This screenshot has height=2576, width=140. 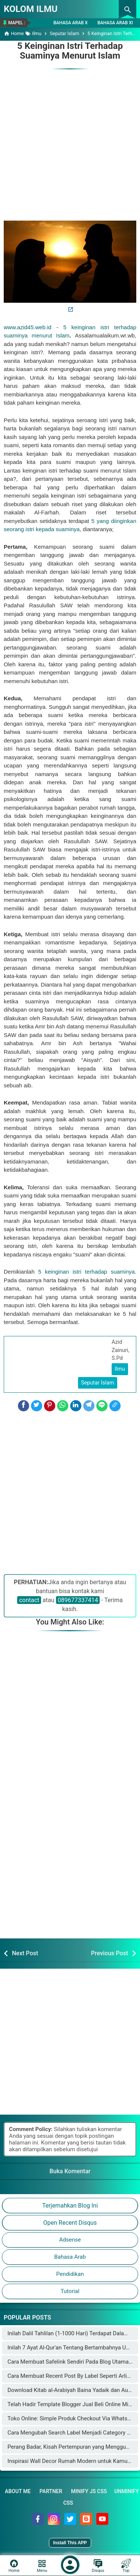 What do you see at coordinates (70, 2239) in the screenshot?
I see `Adsense` at bounding box center [70, 2239].